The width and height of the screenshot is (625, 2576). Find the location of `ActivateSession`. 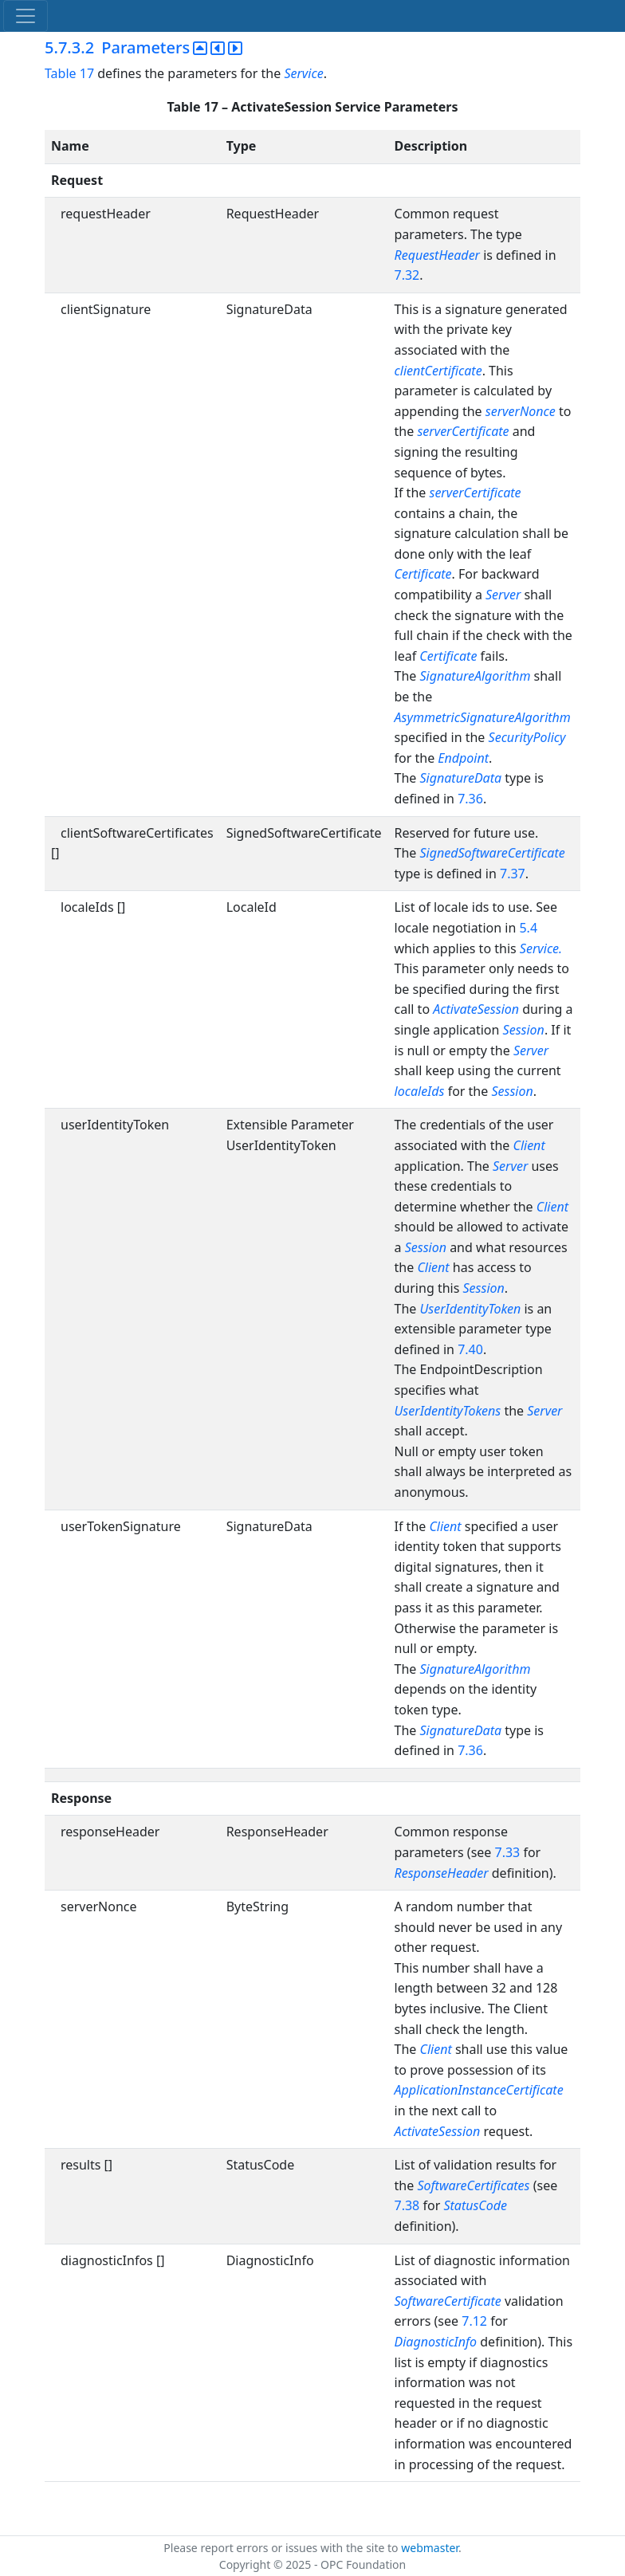

ActivateSession is located at coordinates (476, 1009).